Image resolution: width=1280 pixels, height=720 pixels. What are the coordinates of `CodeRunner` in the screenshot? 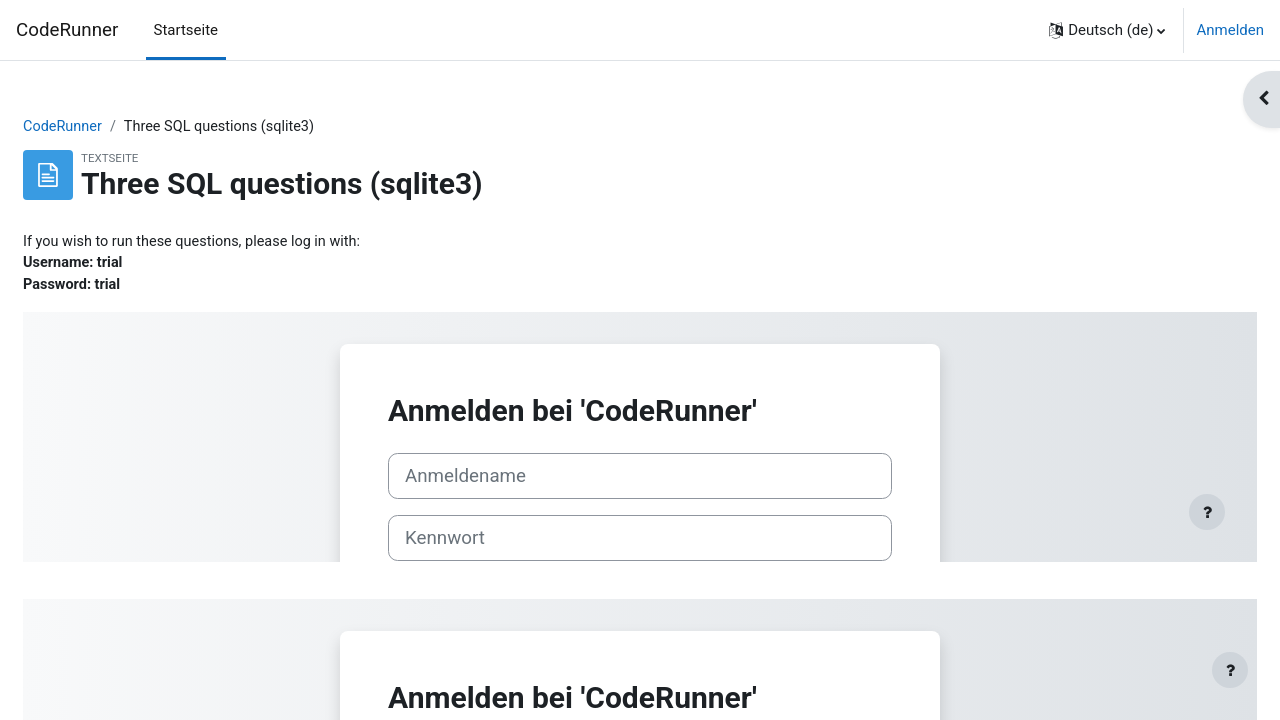 It's located at (67, 30).